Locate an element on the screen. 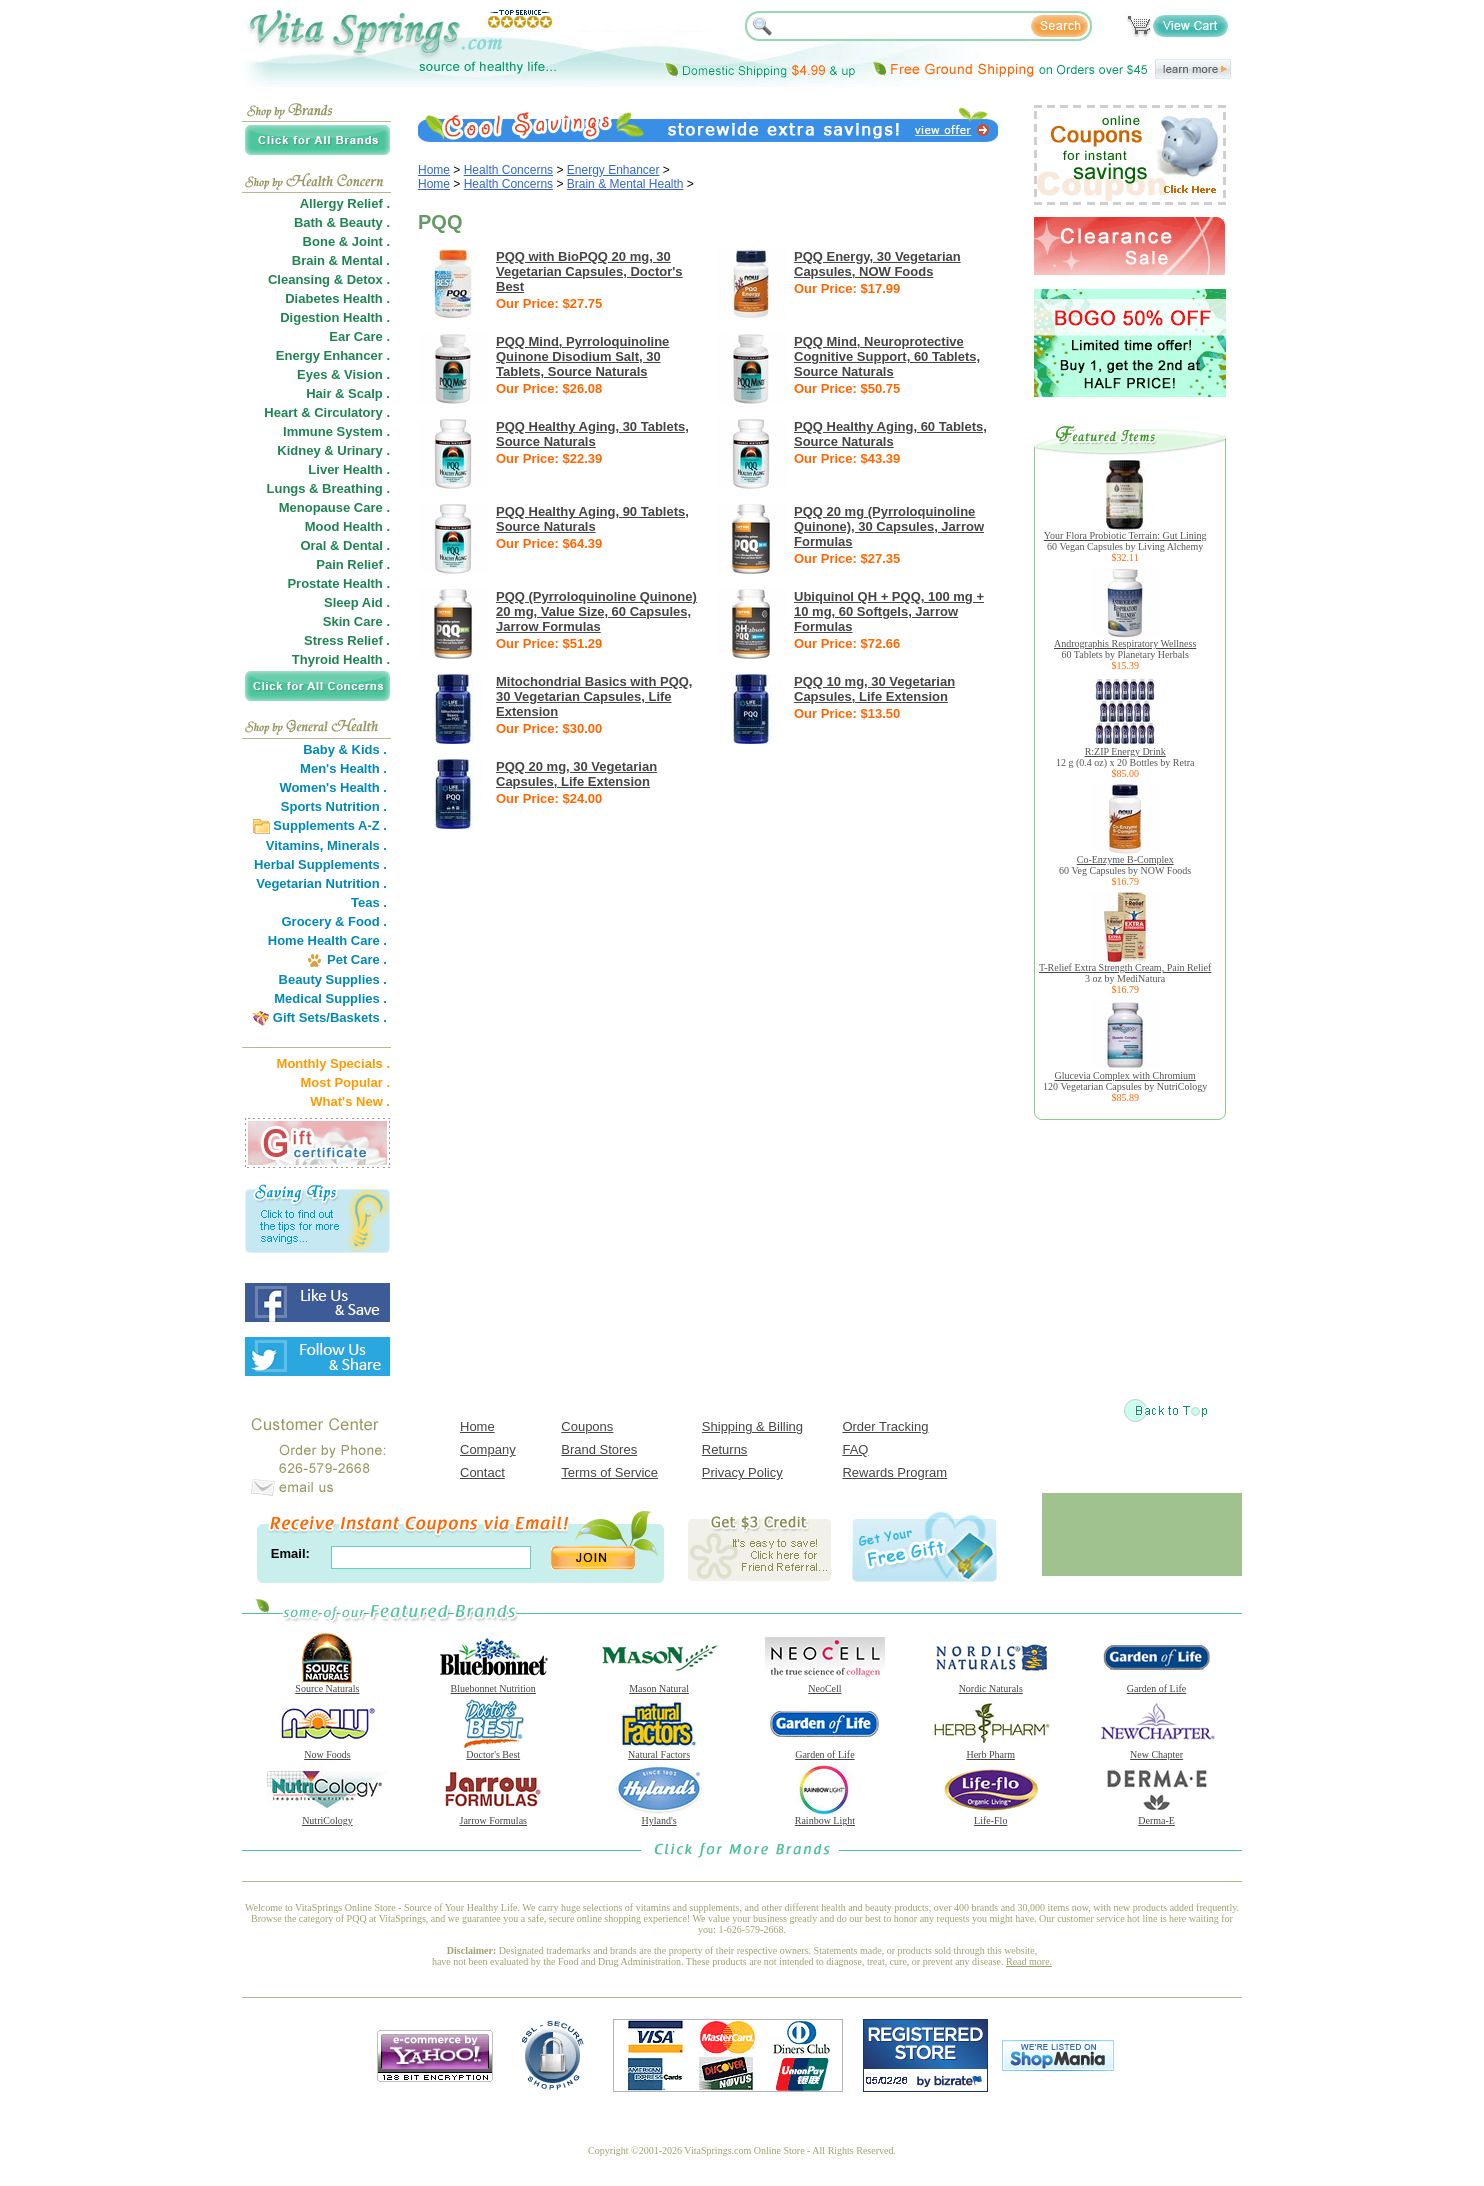  Bone & Joint . is located at coordinates (346, 241).